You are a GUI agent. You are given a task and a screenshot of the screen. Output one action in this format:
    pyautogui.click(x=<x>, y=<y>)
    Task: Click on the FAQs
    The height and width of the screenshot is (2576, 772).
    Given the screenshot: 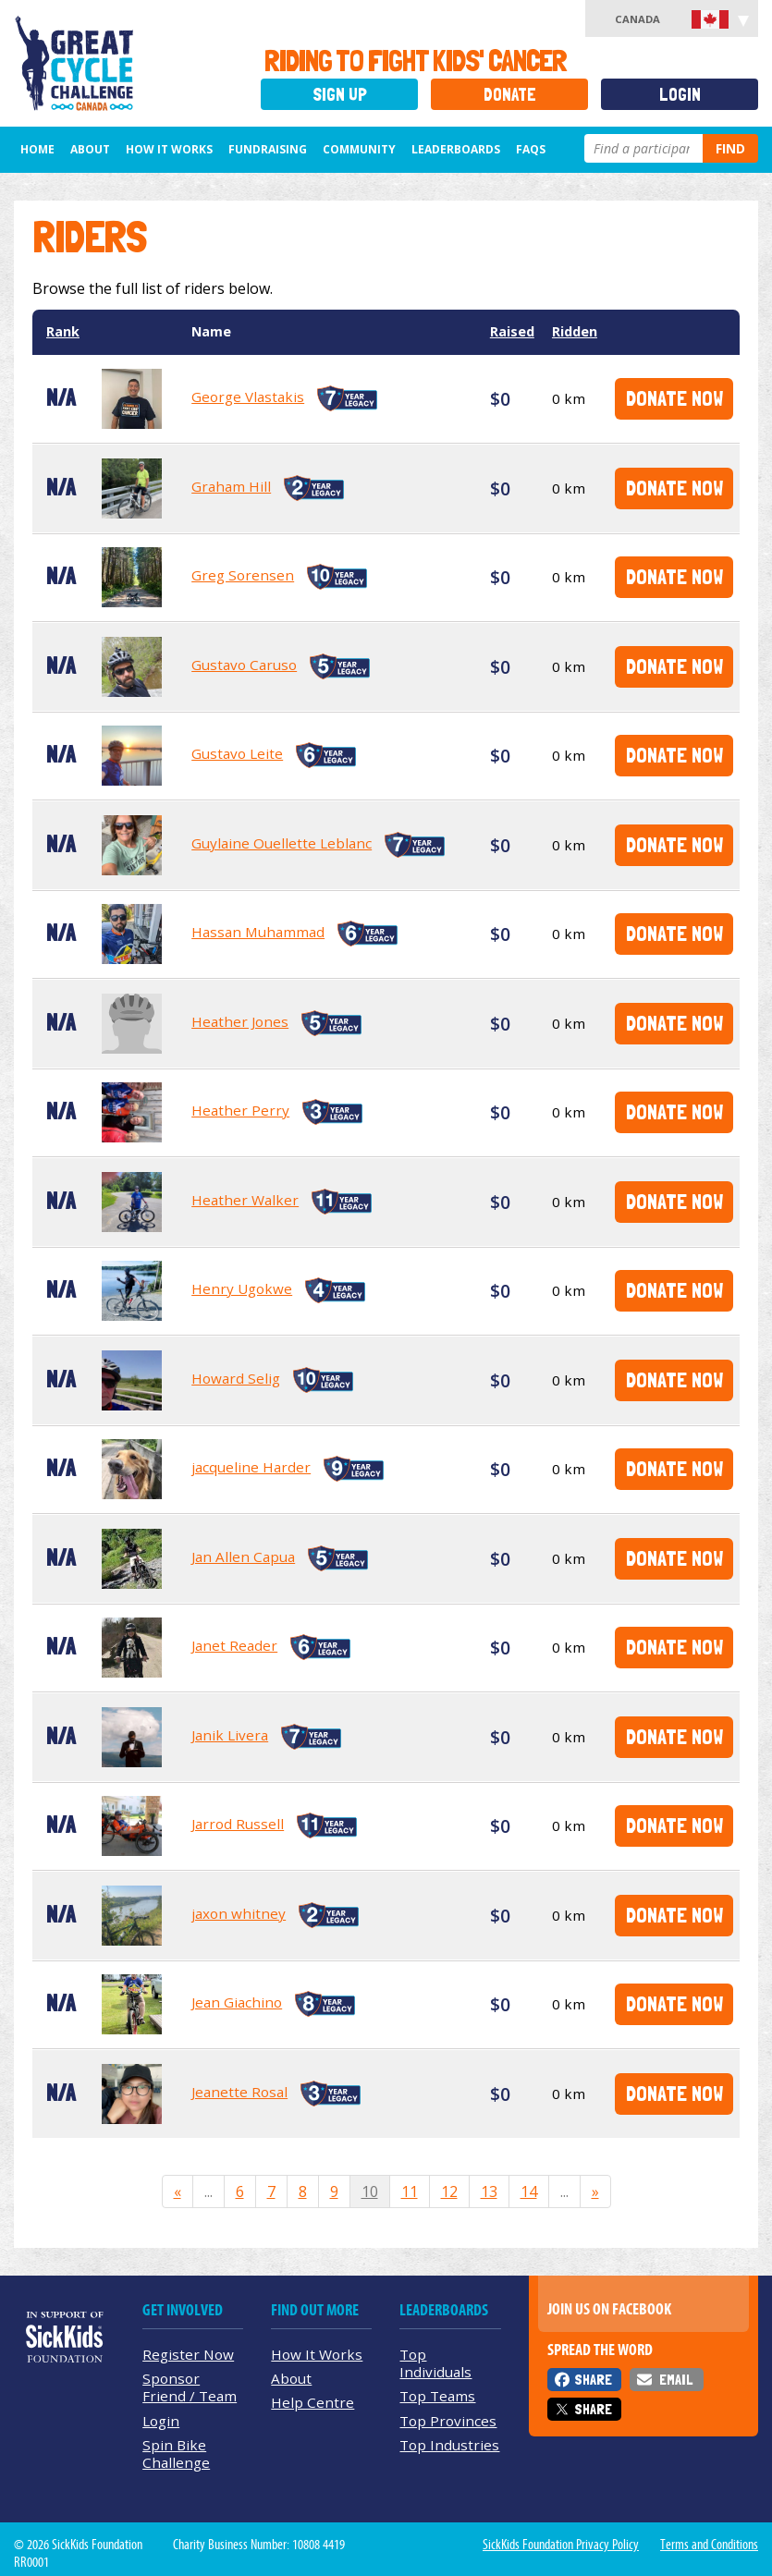 What is the action you would take?
    pyautogui.click(x=530, y=149)
    